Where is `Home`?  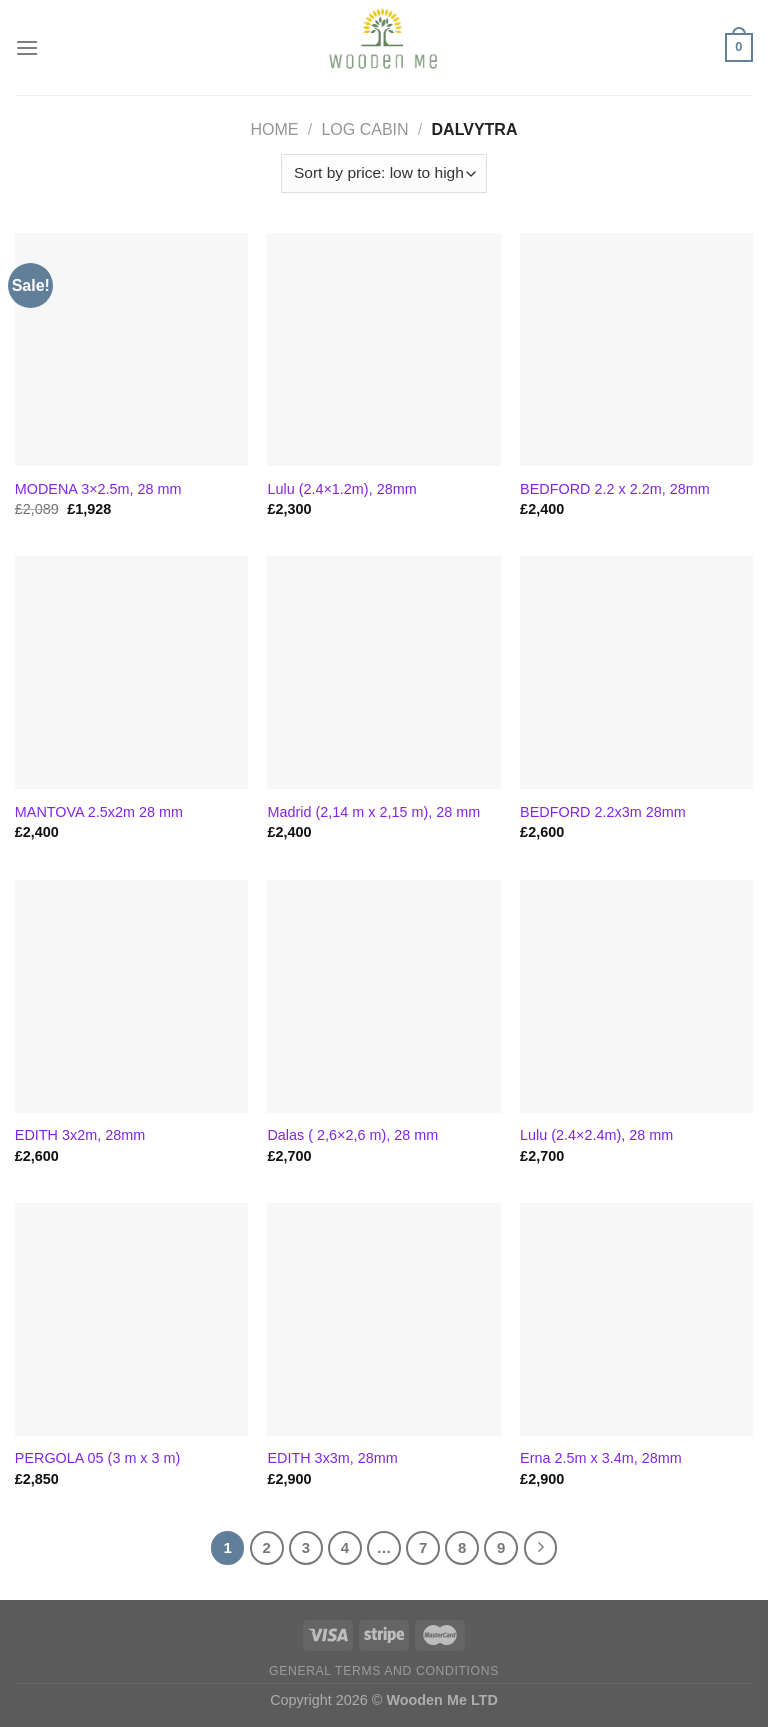
Home is located at coordinates (275, 129).